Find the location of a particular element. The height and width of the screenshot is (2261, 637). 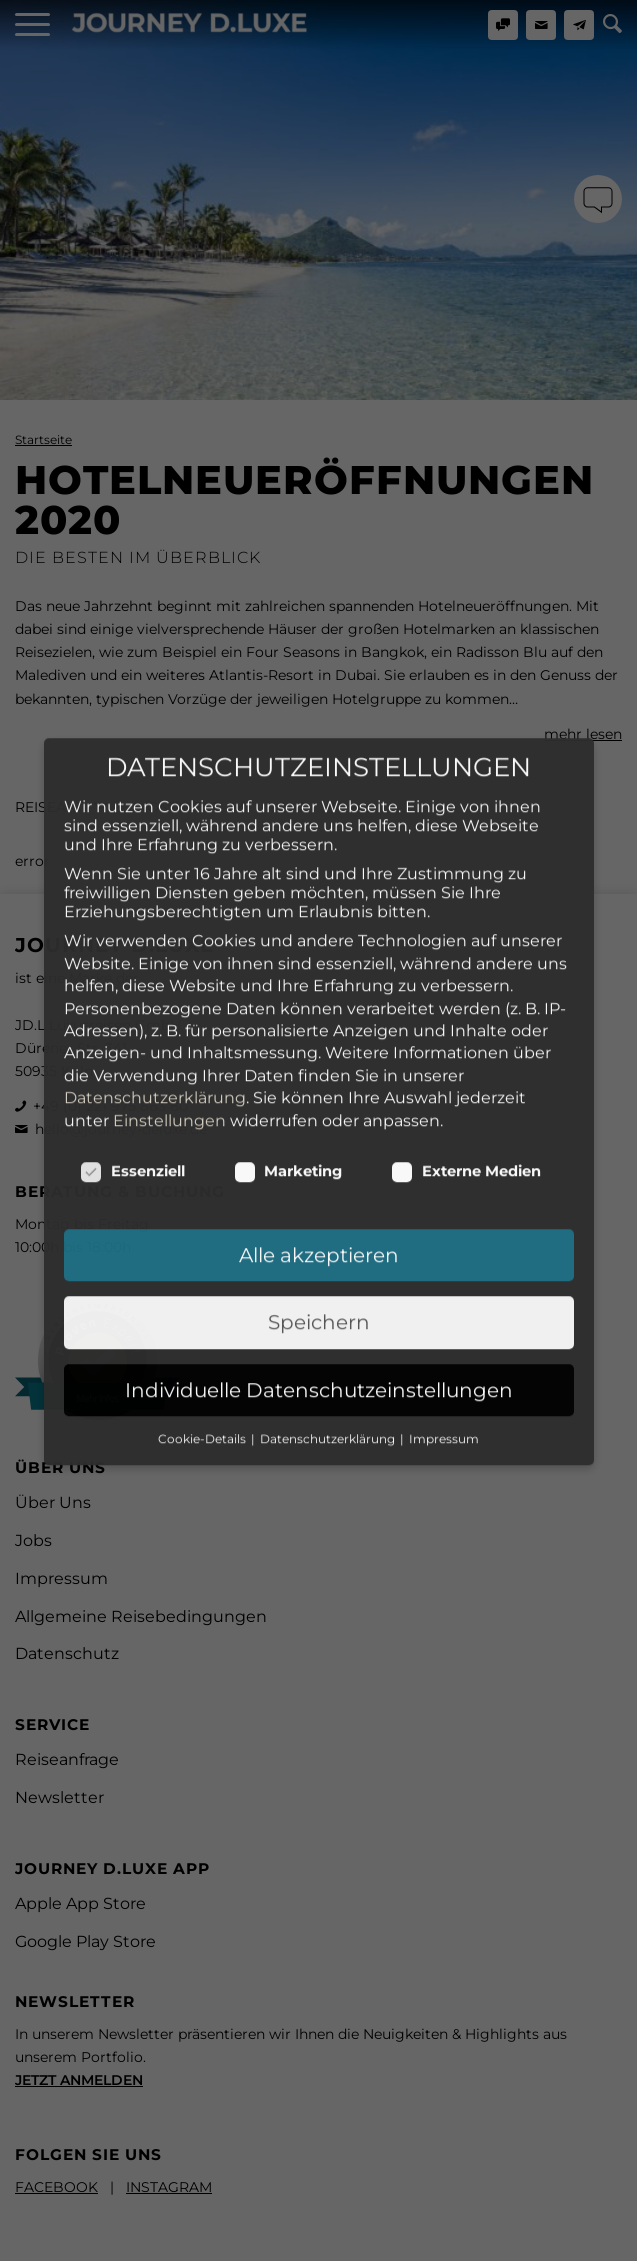

Alle akzeptieren [button] is located at coordinates (319, 1173).